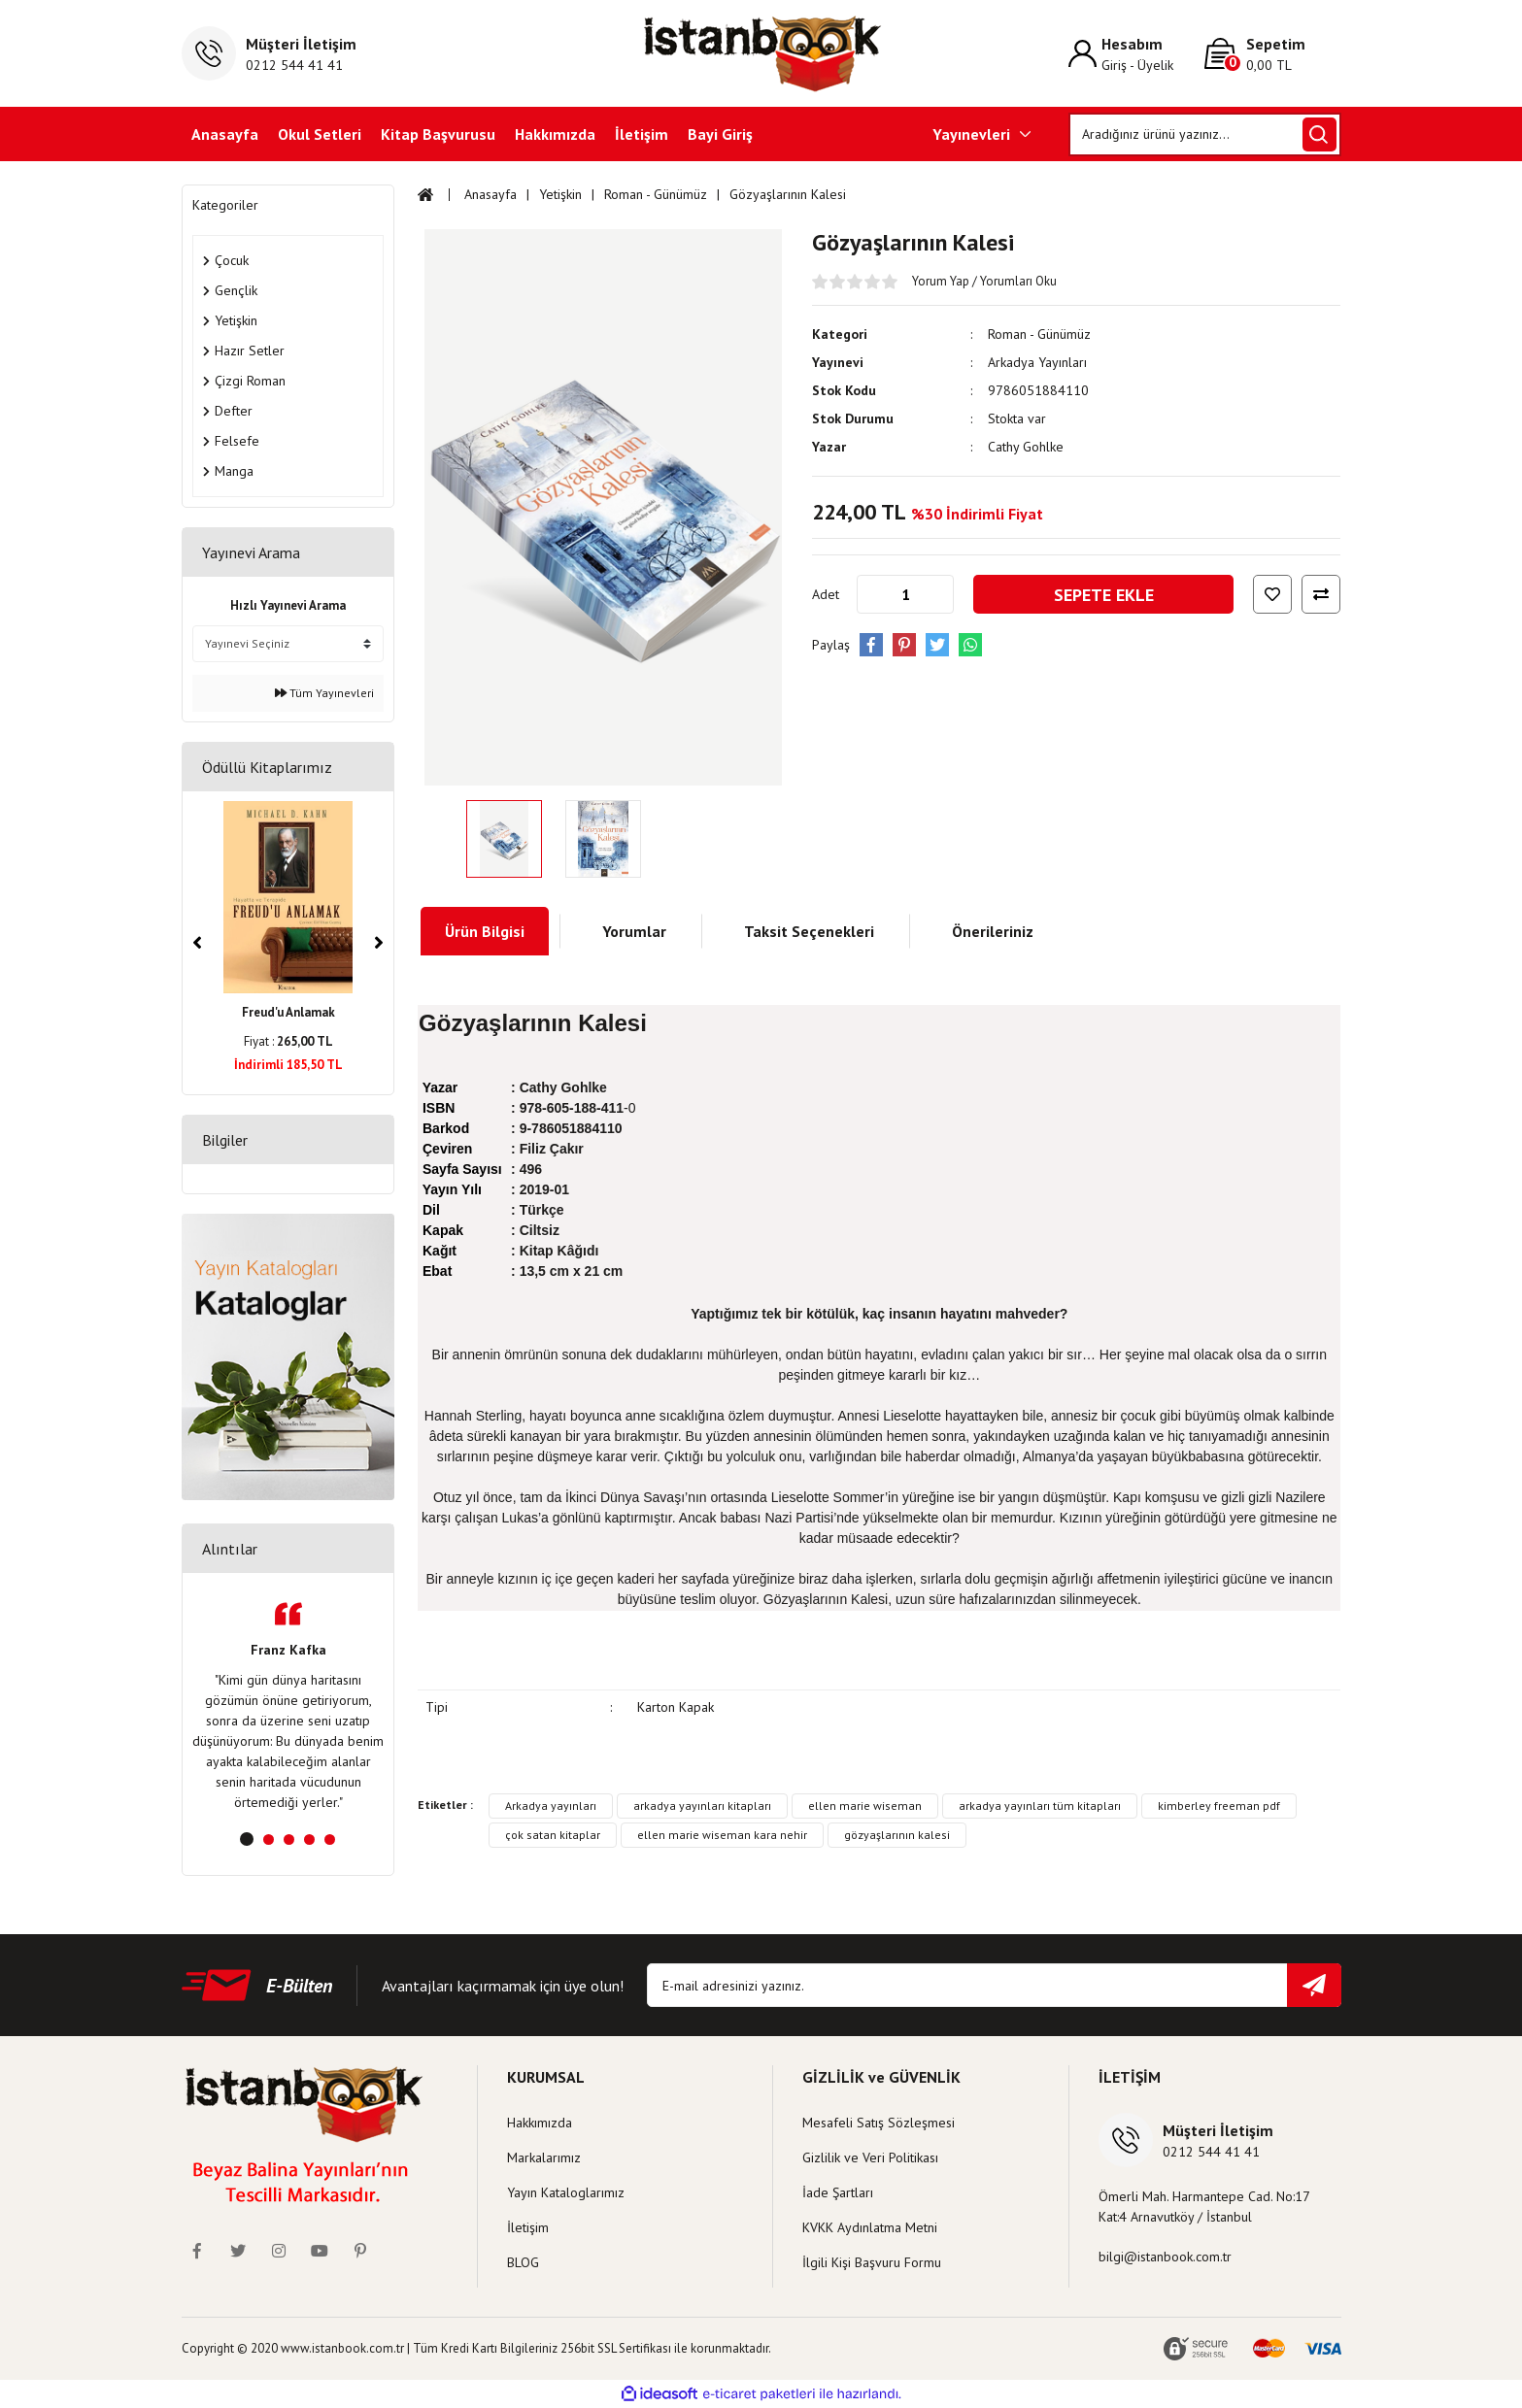  What do you see at coordinates (641, 134) in the screenshot?
I see `İletişim` at bounding box center [641, 134].